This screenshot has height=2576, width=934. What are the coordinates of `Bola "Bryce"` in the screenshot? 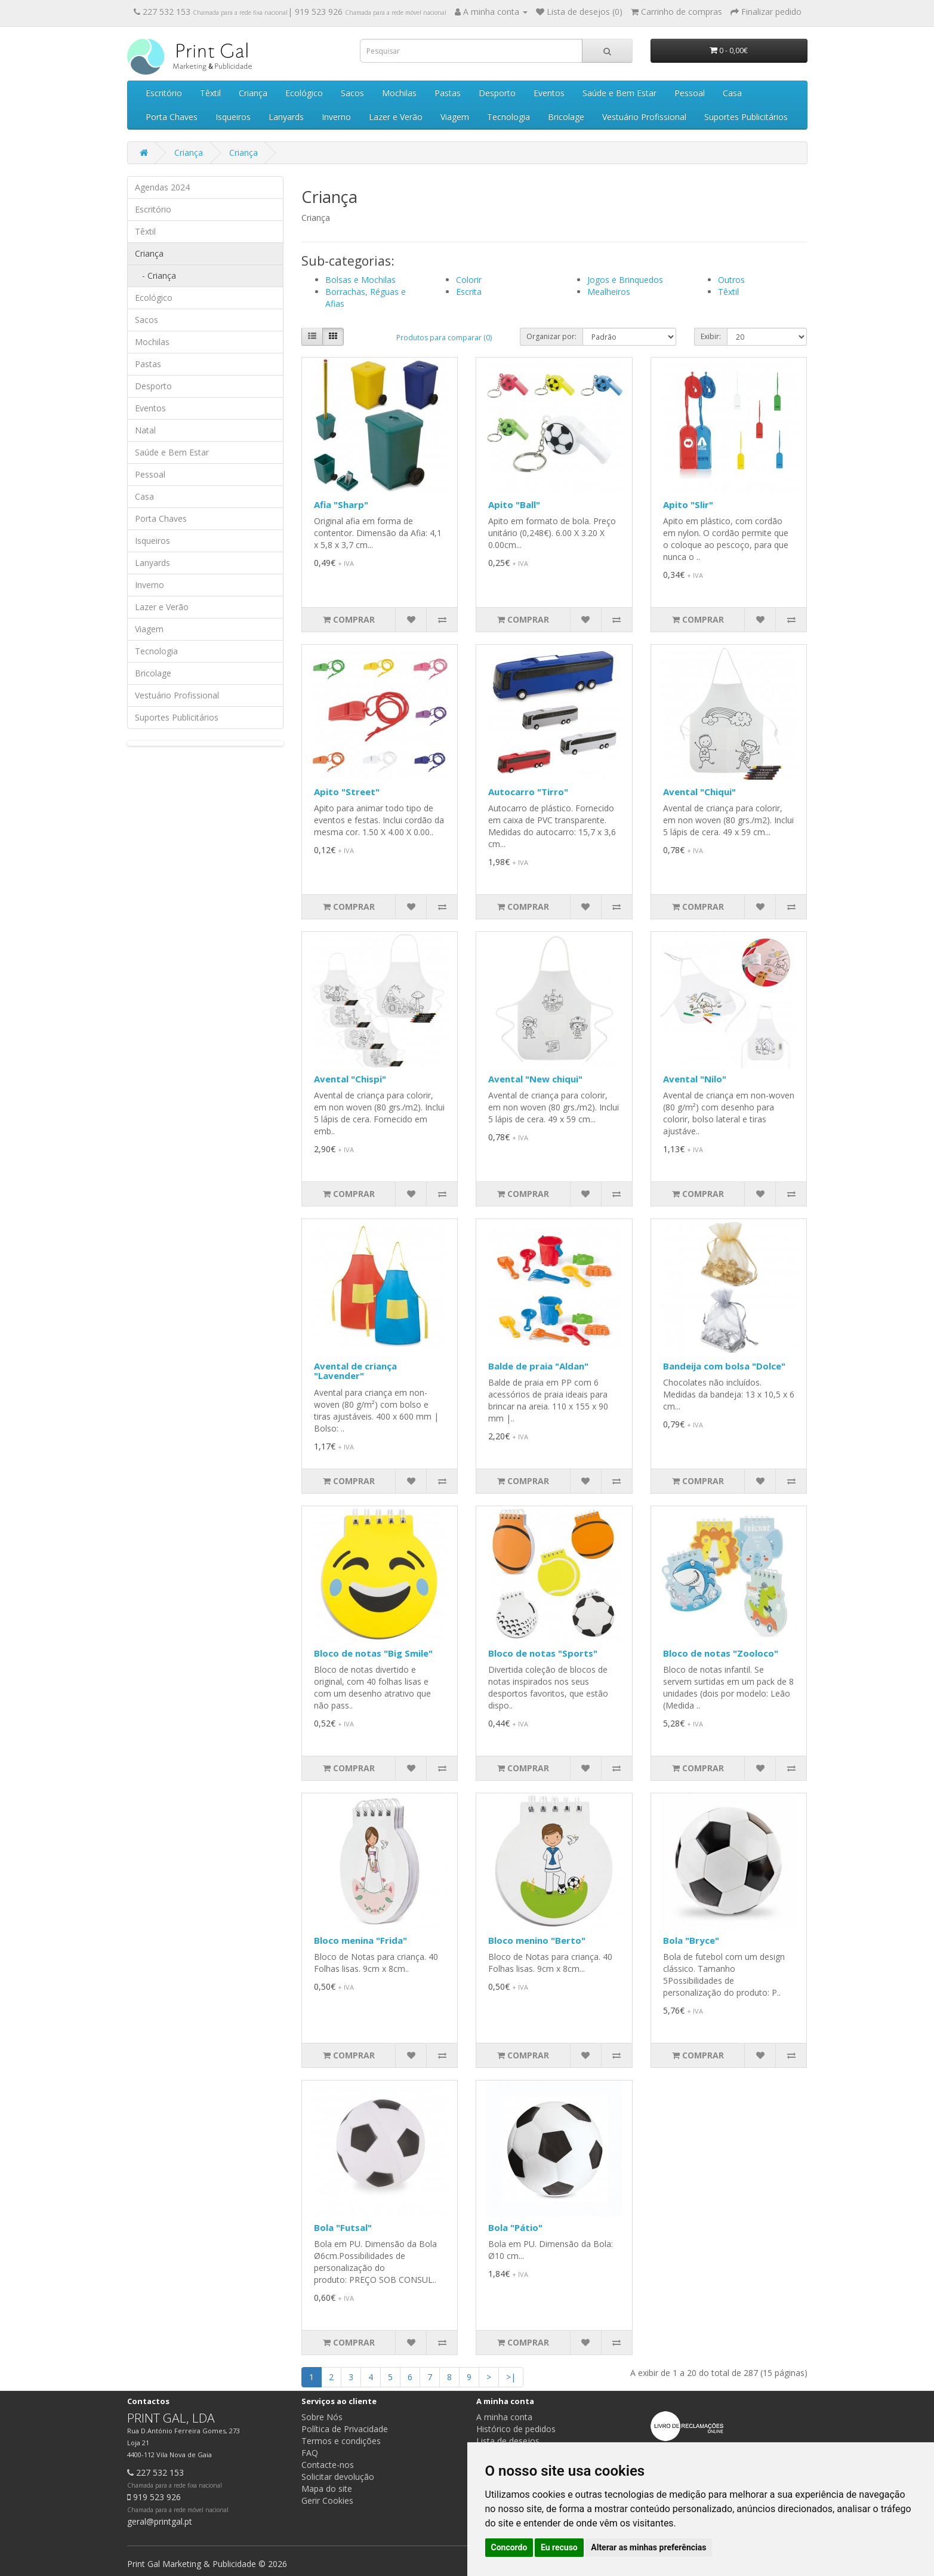 It's located at (691, 1940).